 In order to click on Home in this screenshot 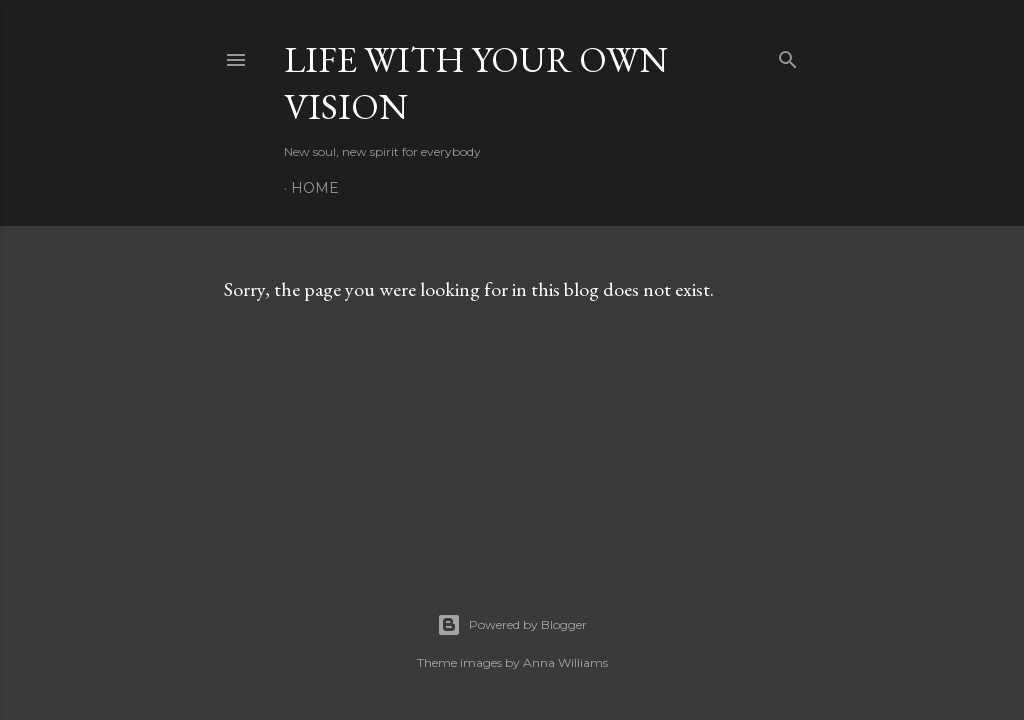, I will do `click(315, 188)`.